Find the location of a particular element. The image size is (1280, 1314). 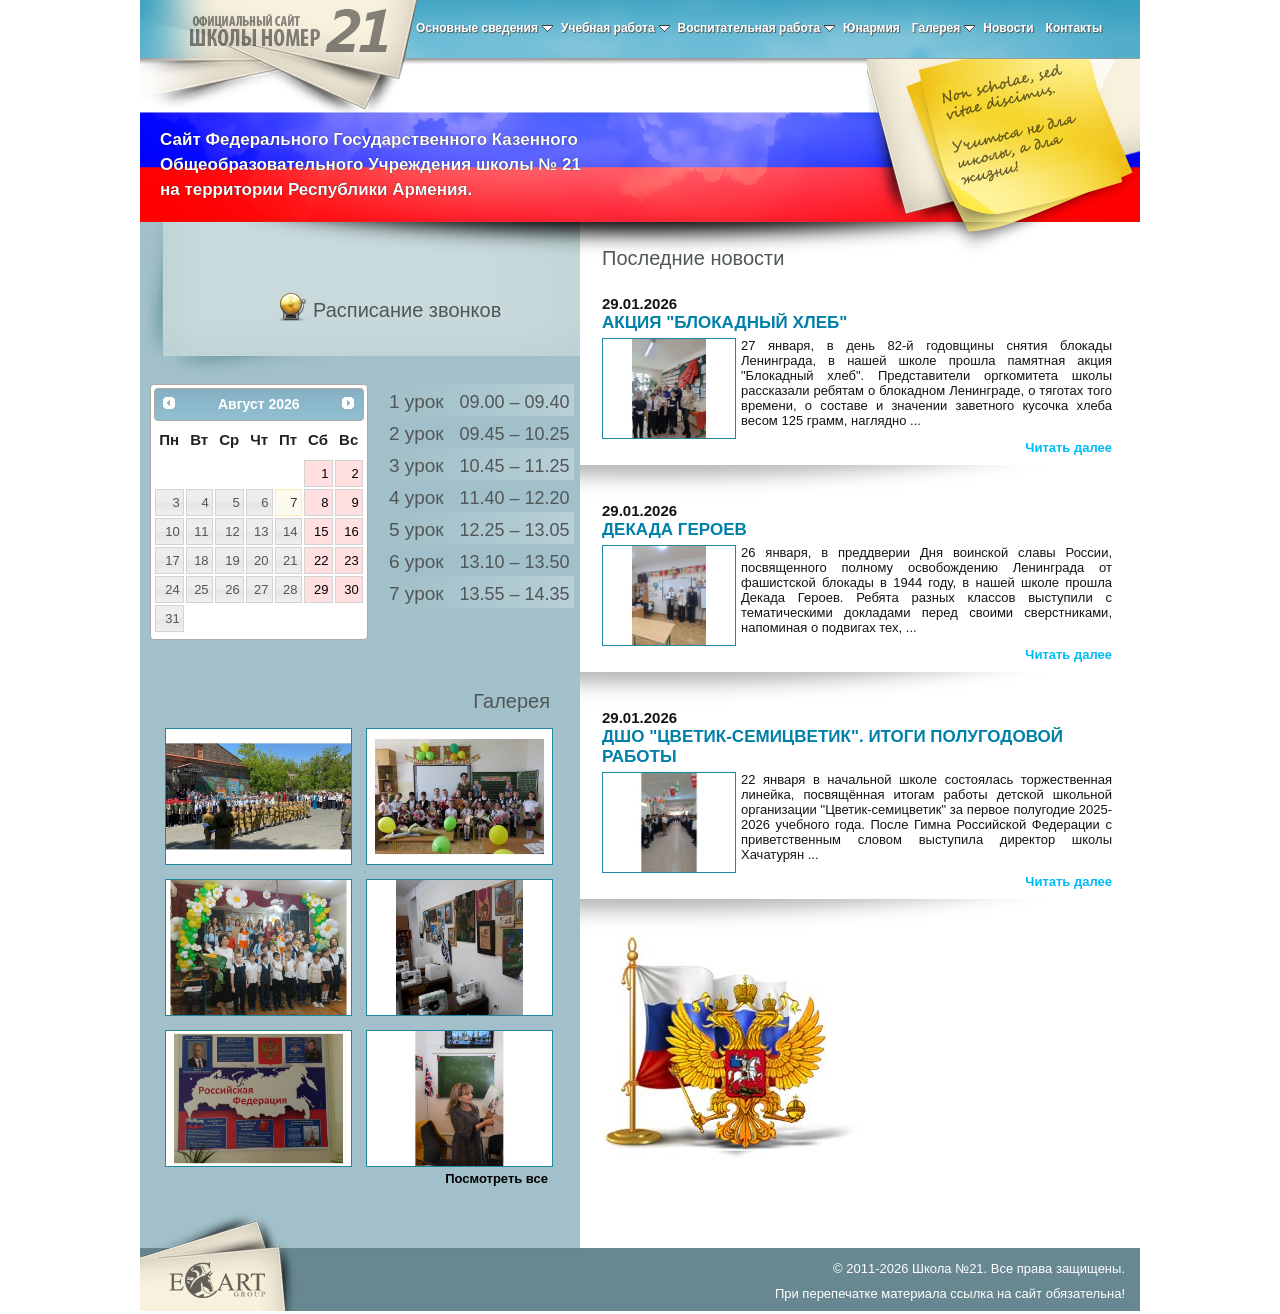

ДЕКАДА ГЕРОЕВ is located at coordinates (674, 529).